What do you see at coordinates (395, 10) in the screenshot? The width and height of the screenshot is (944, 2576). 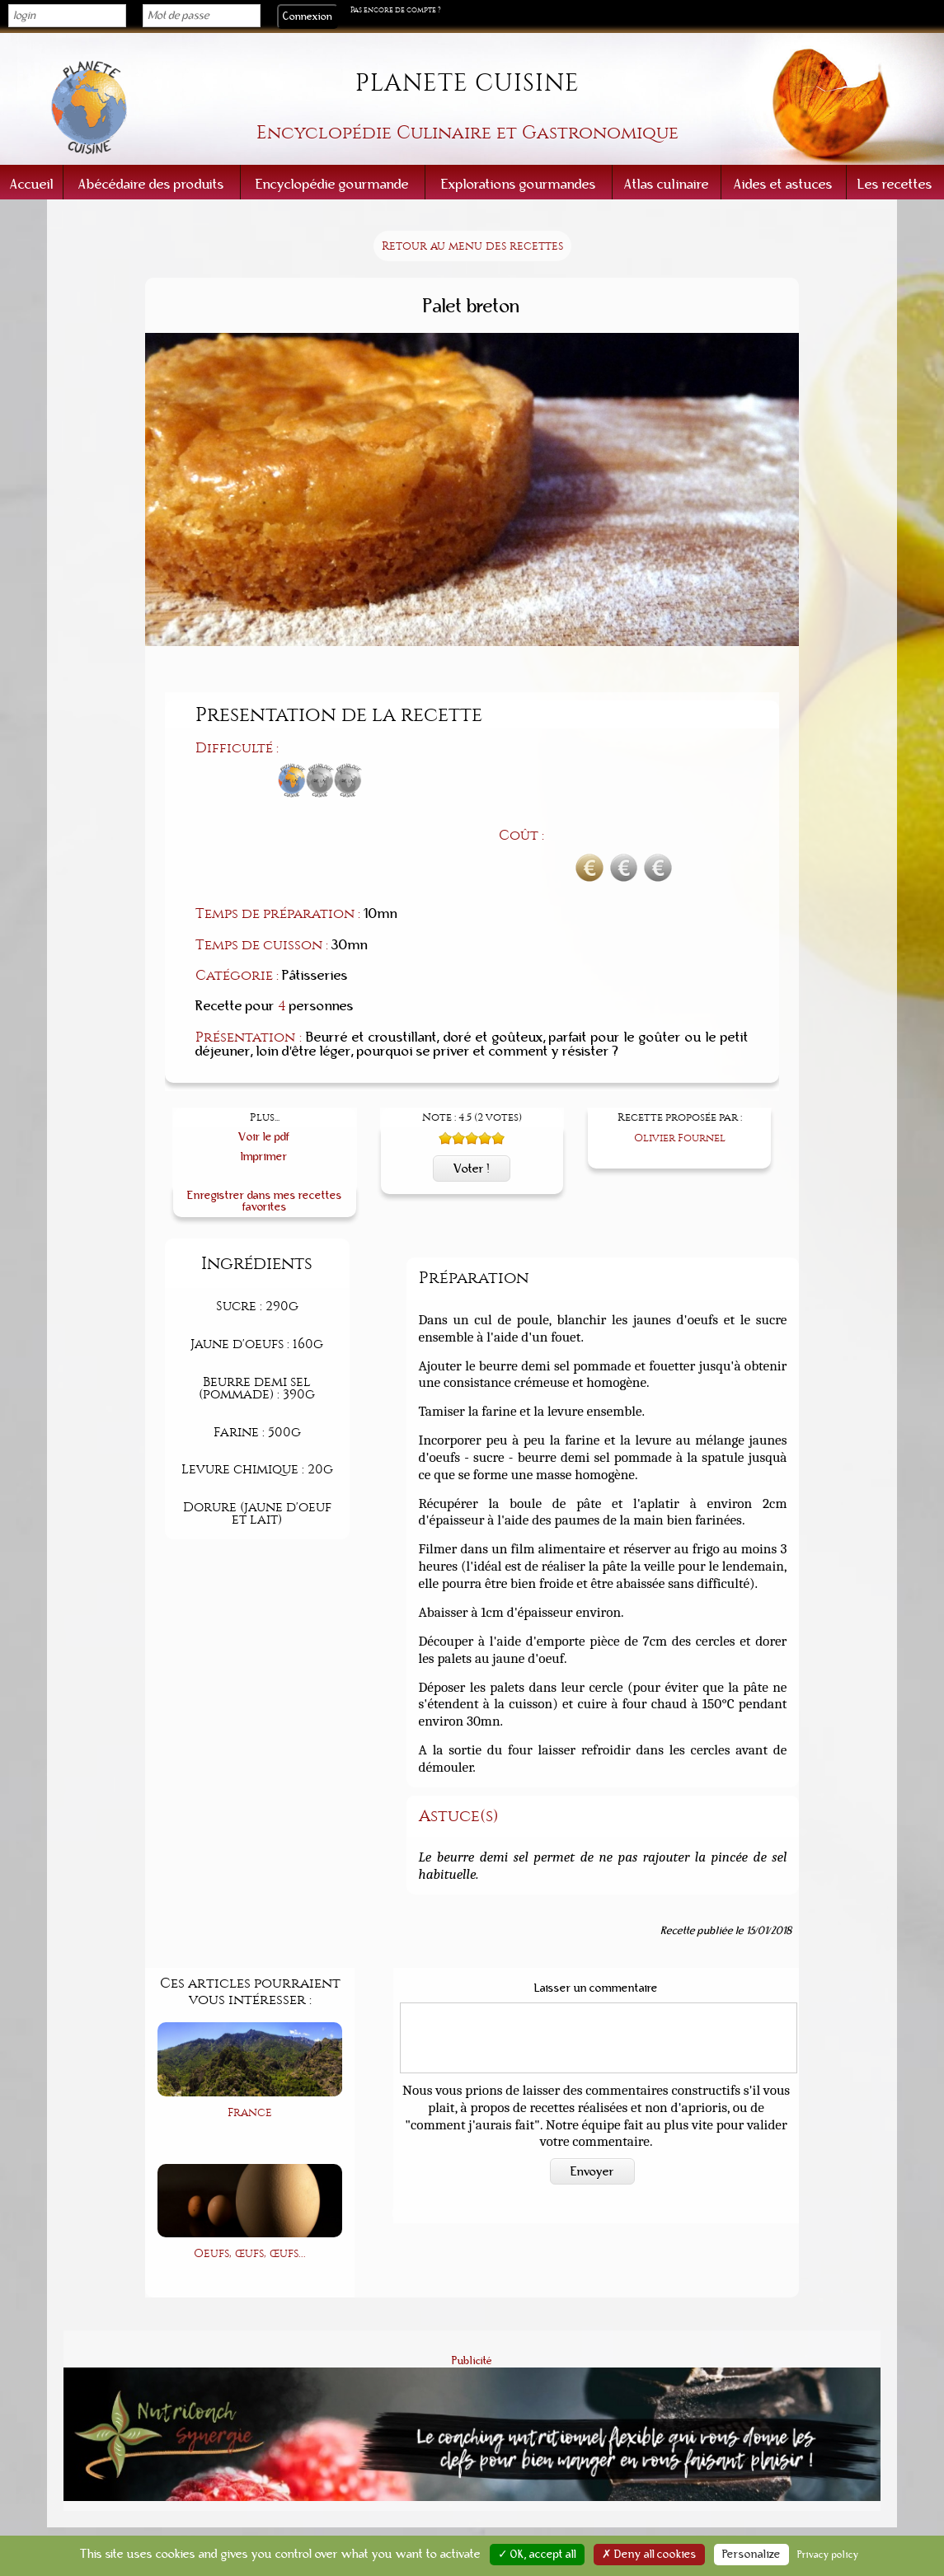 I see `Pas encore de compte ?` at bounding box center [395, 10].